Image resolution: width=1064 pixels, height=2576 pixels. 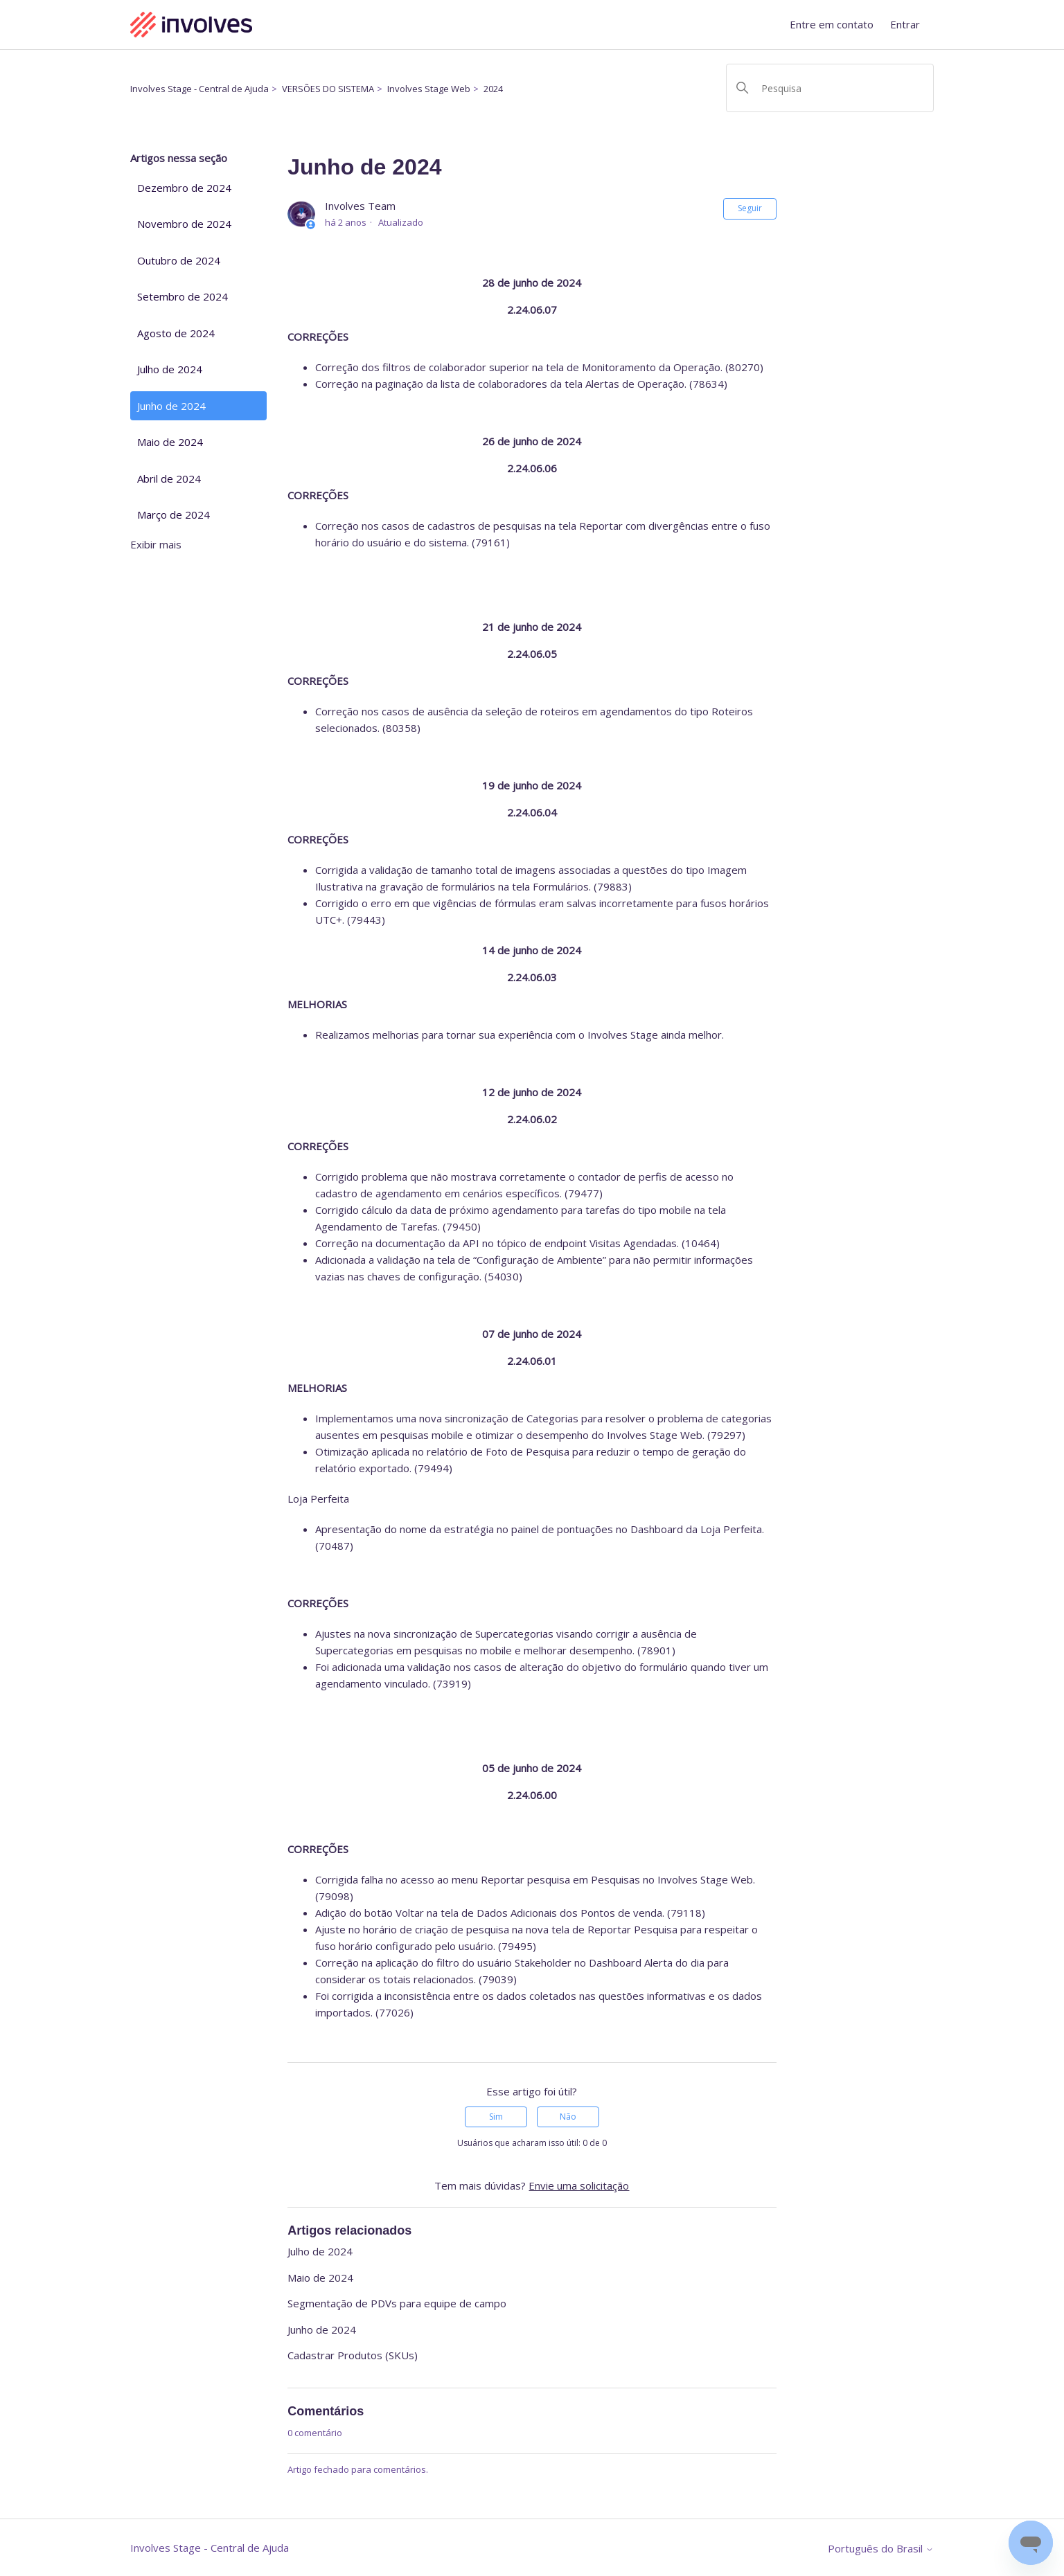 I want to click on Maio de 2024, so click(x=170, y=442).